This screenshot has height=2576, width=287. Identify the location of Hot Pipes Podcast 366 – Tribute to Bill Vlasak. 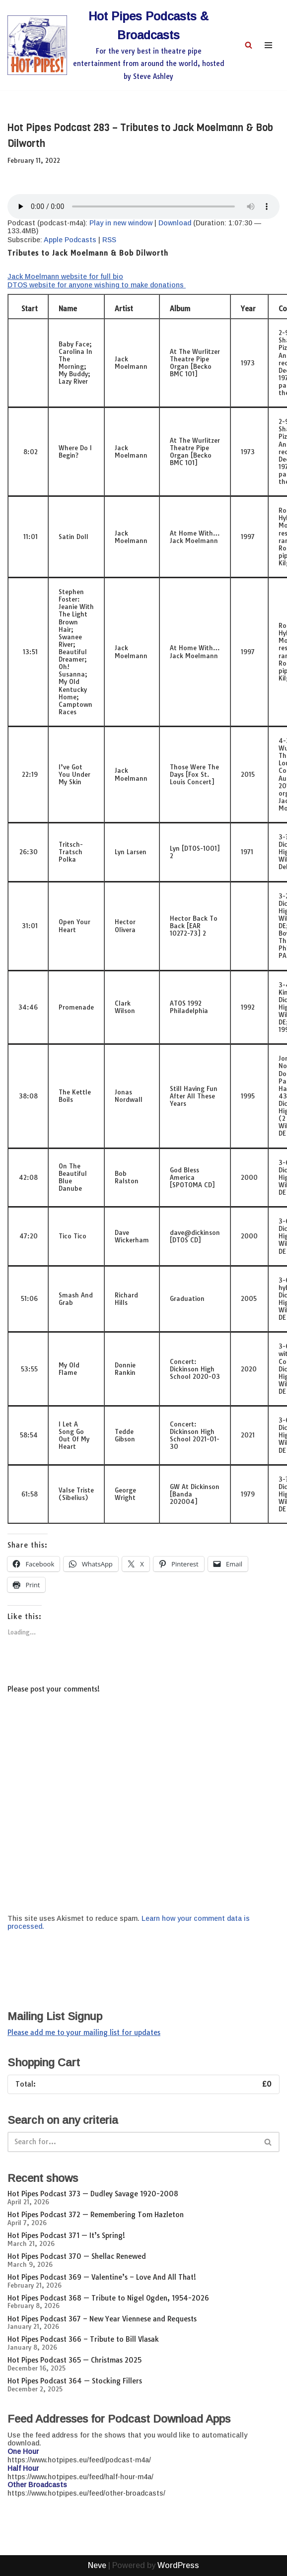
(83, 2339).